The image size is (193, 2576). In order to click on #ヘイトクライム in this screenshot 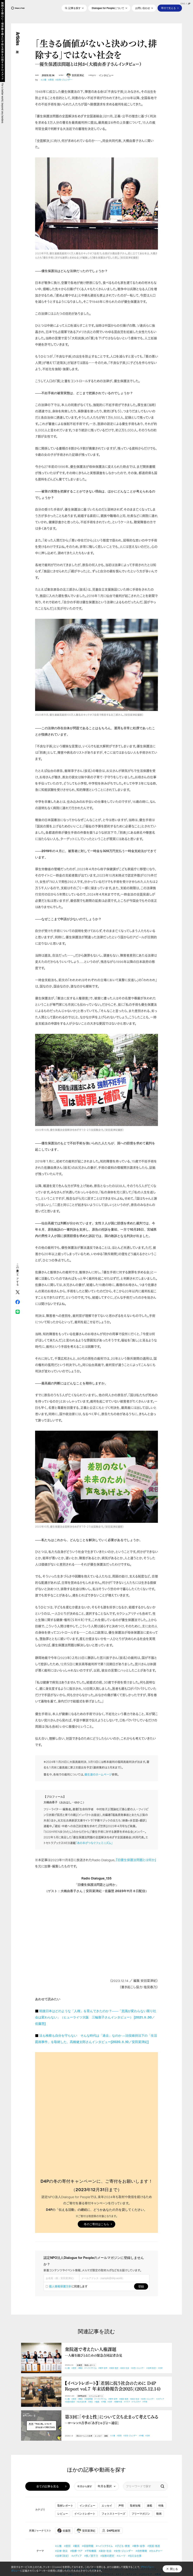, I will do `click(90, 2255)`.